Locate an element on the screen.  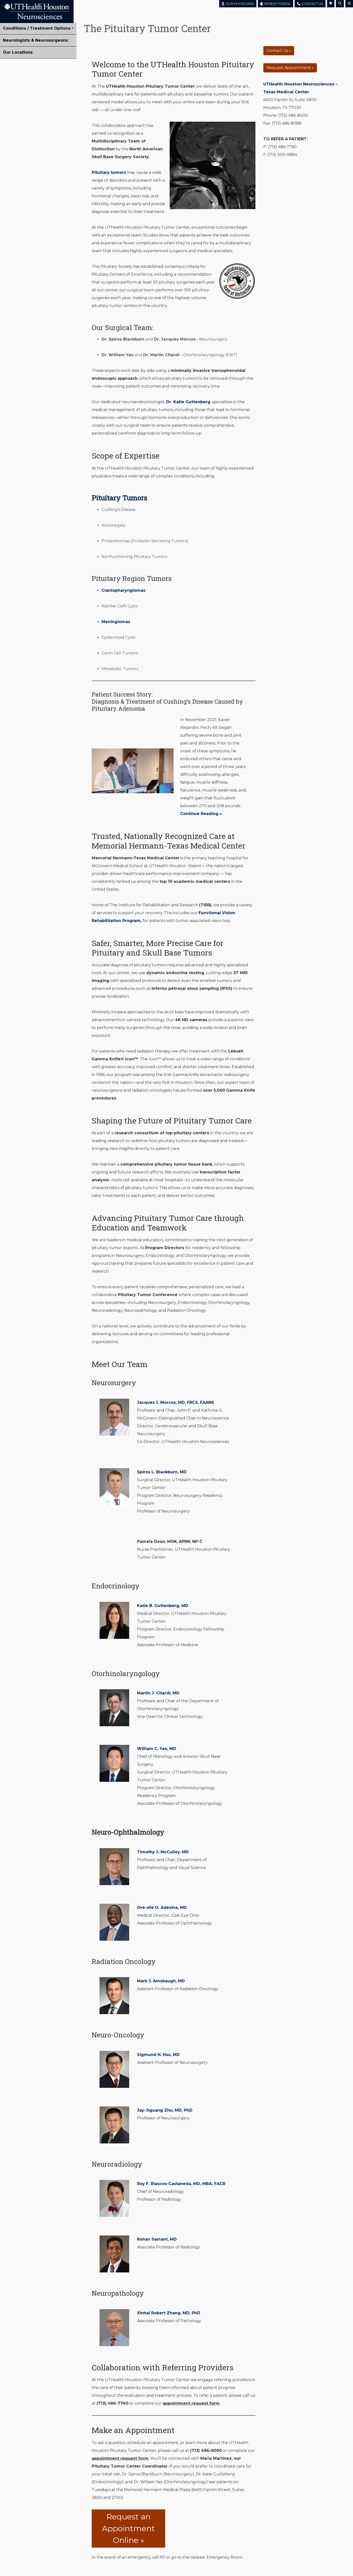
Neurologists & Neurosurgeons is located at coordinates (35, 40).